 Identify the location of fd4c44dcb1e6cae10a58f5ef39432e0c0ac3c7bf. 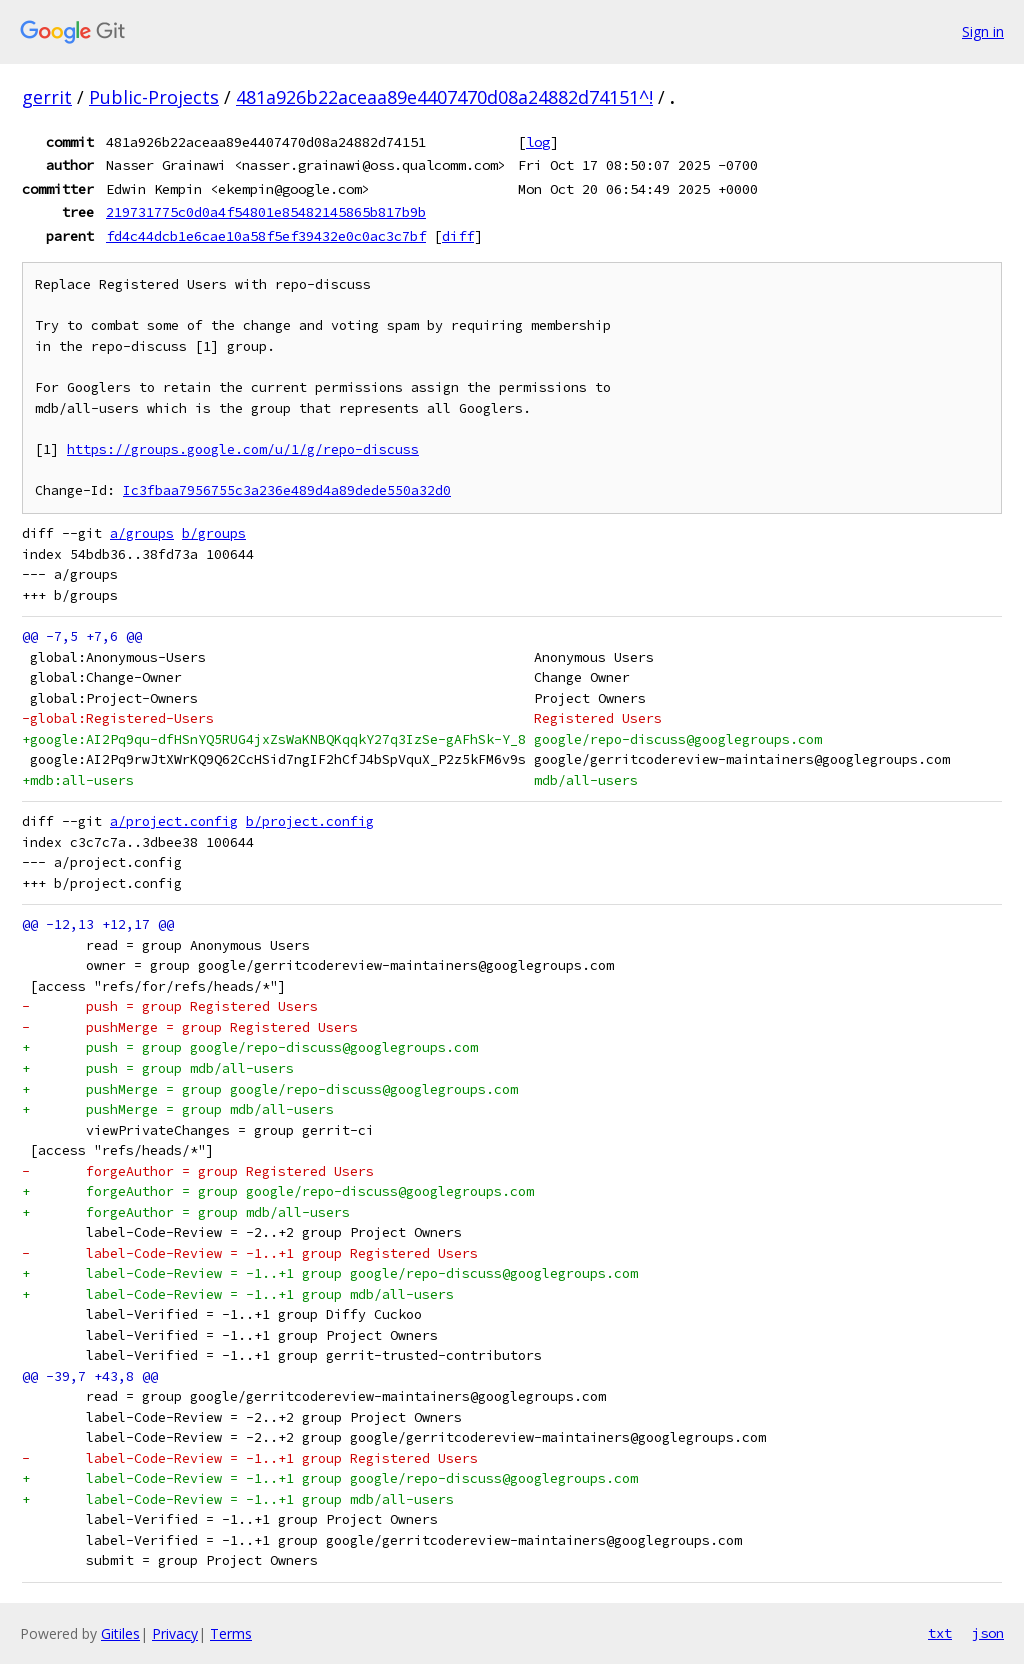
(266, 236).